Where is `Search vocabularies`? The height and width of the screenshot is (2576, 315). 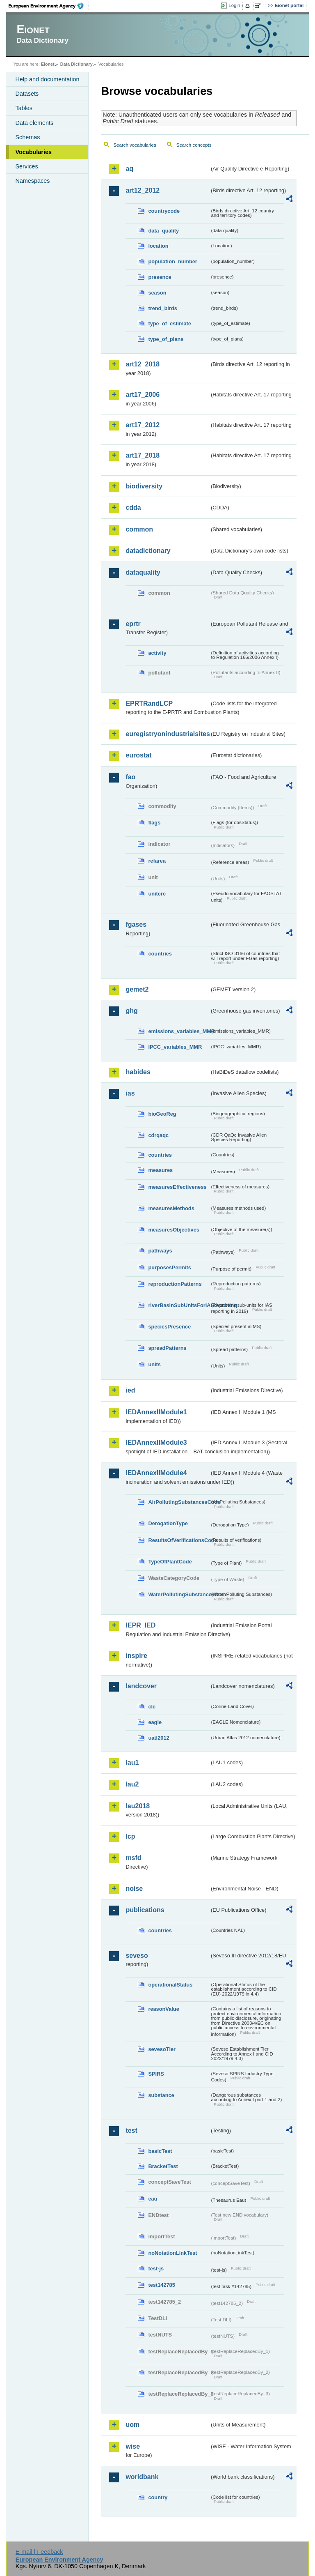 Search vocabularies is located at coordinates (134, 145).